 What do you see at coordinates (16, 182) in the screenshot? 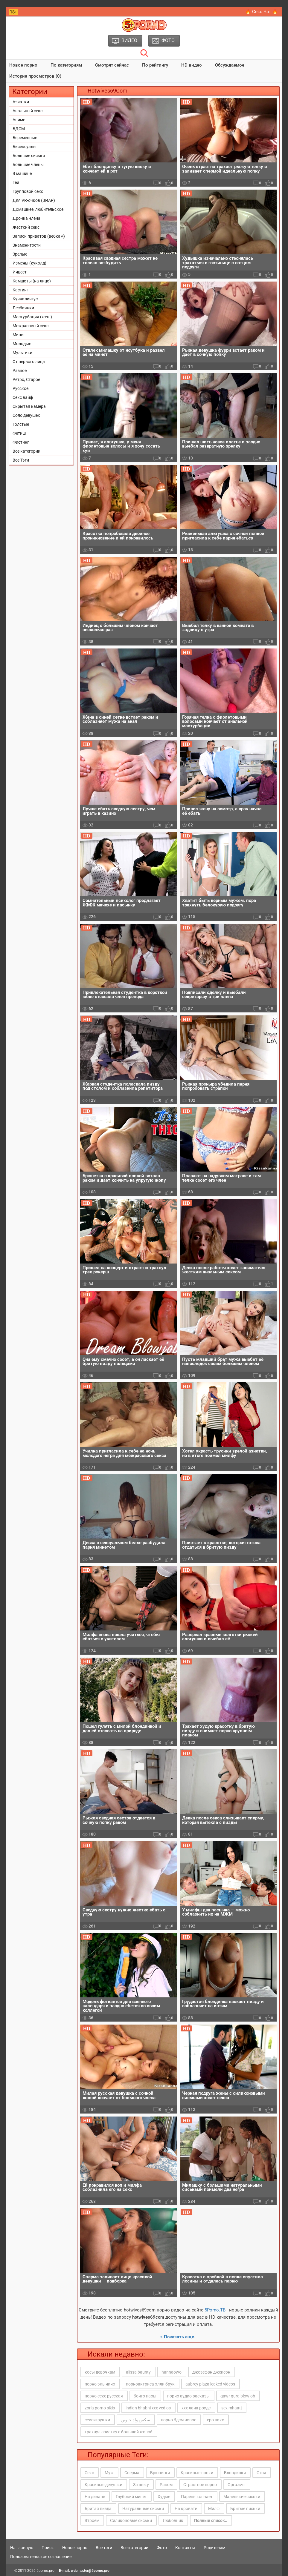
I see `Геи` at bounding box center [16, 182].